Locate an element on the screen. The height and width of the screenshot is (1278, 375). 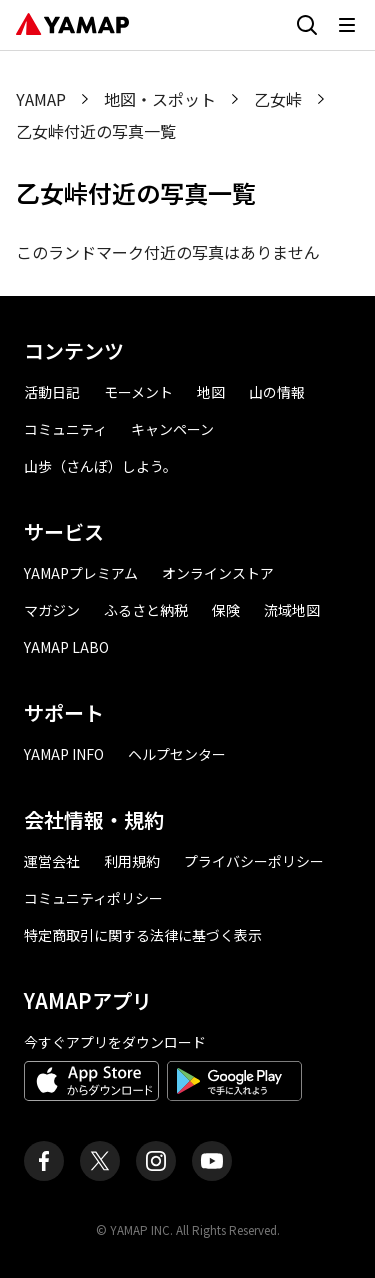
マガジン is located at coordinates (52, 610).